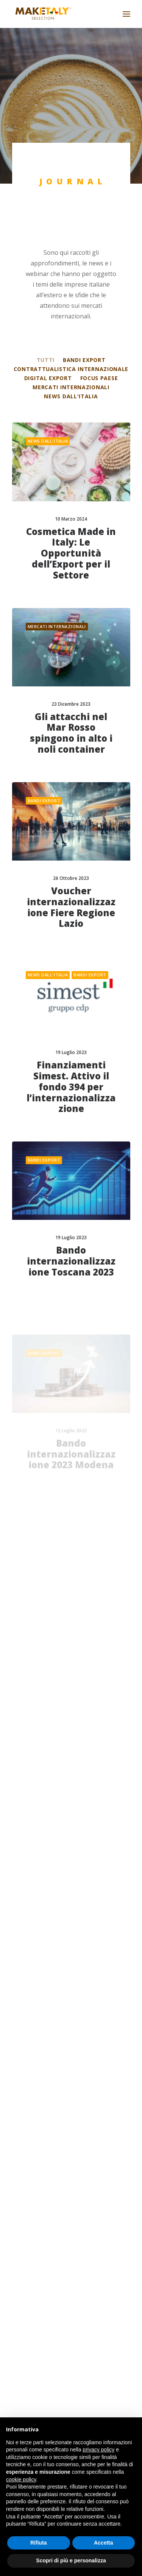 The height and width of the screenshot is (2576, 142). What do you see at coordinates (71, 1122) in the screenshot?
I see `Finanziamenti Simest. Attivo il fondo 394 per l’internazionalizzazione` at bounding box center [71, 1122].